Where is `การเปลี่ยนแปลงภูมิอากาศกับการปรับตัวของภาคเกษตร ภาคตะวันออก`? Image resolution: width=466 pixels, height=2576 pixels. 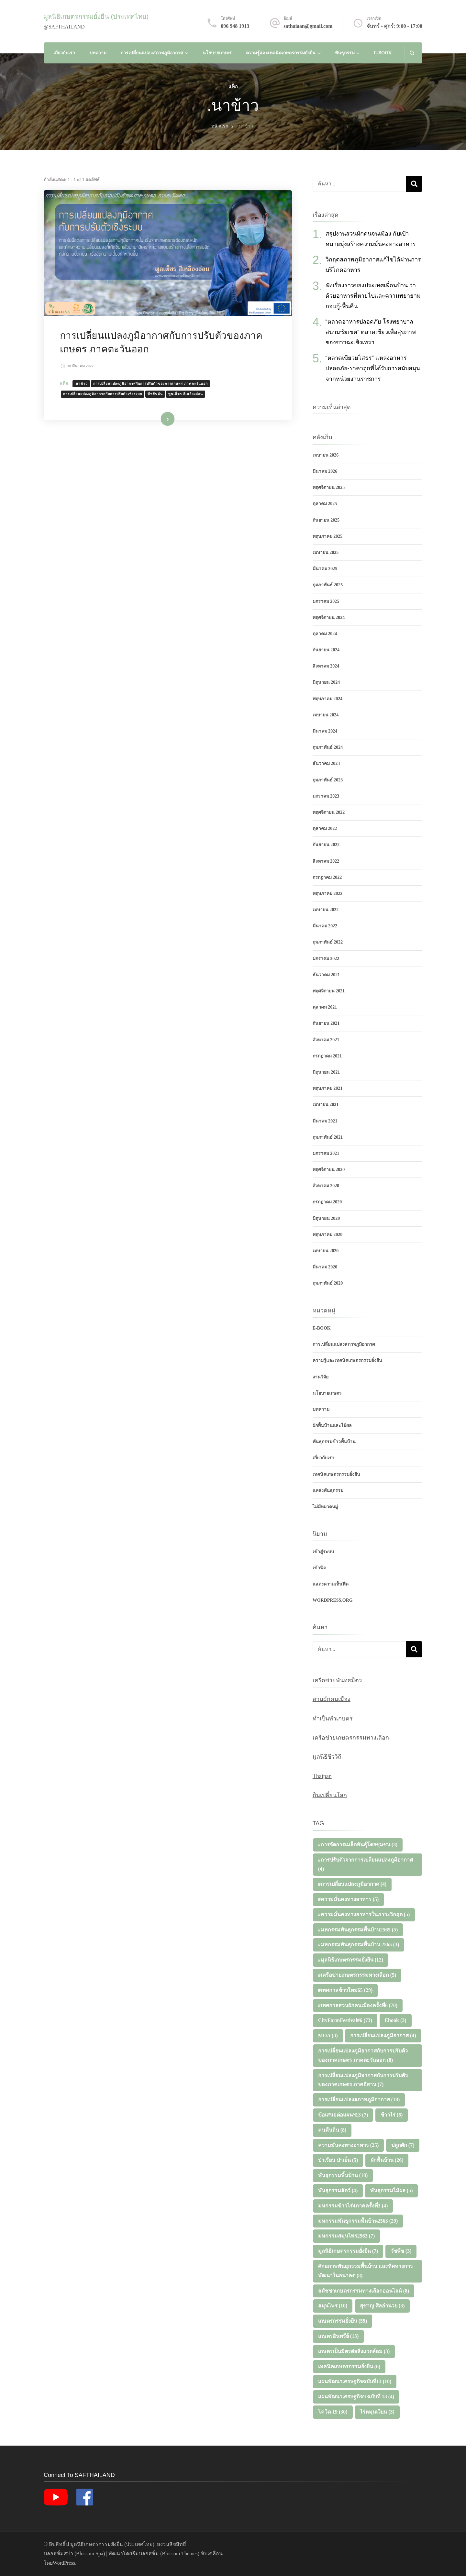 การเปลี่ยนแปลงภูมิอากาศกับการปรับตัวของภาคเกษตร ภาคตะวันออก is located at coordinates (150, 383).